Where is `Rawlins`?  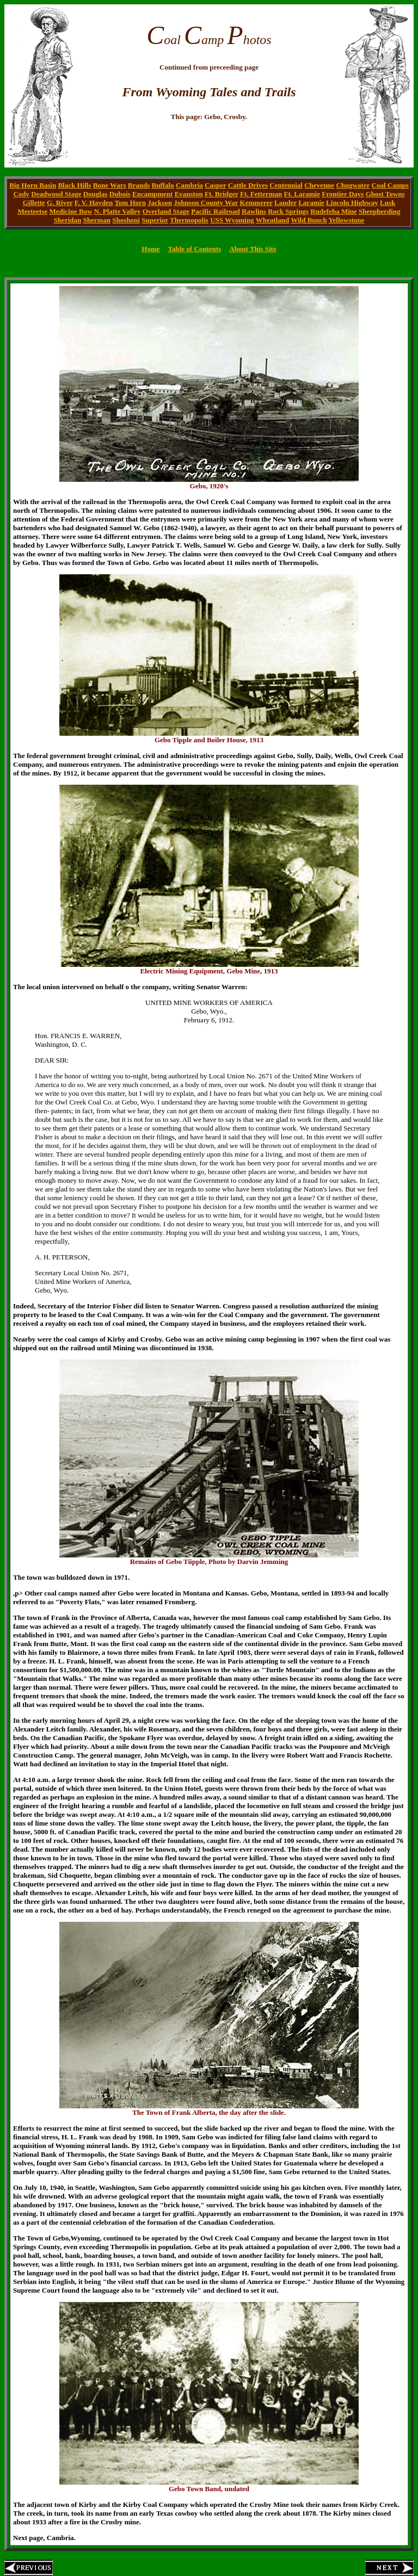
Rawlins is located at coordinates (254, 211).